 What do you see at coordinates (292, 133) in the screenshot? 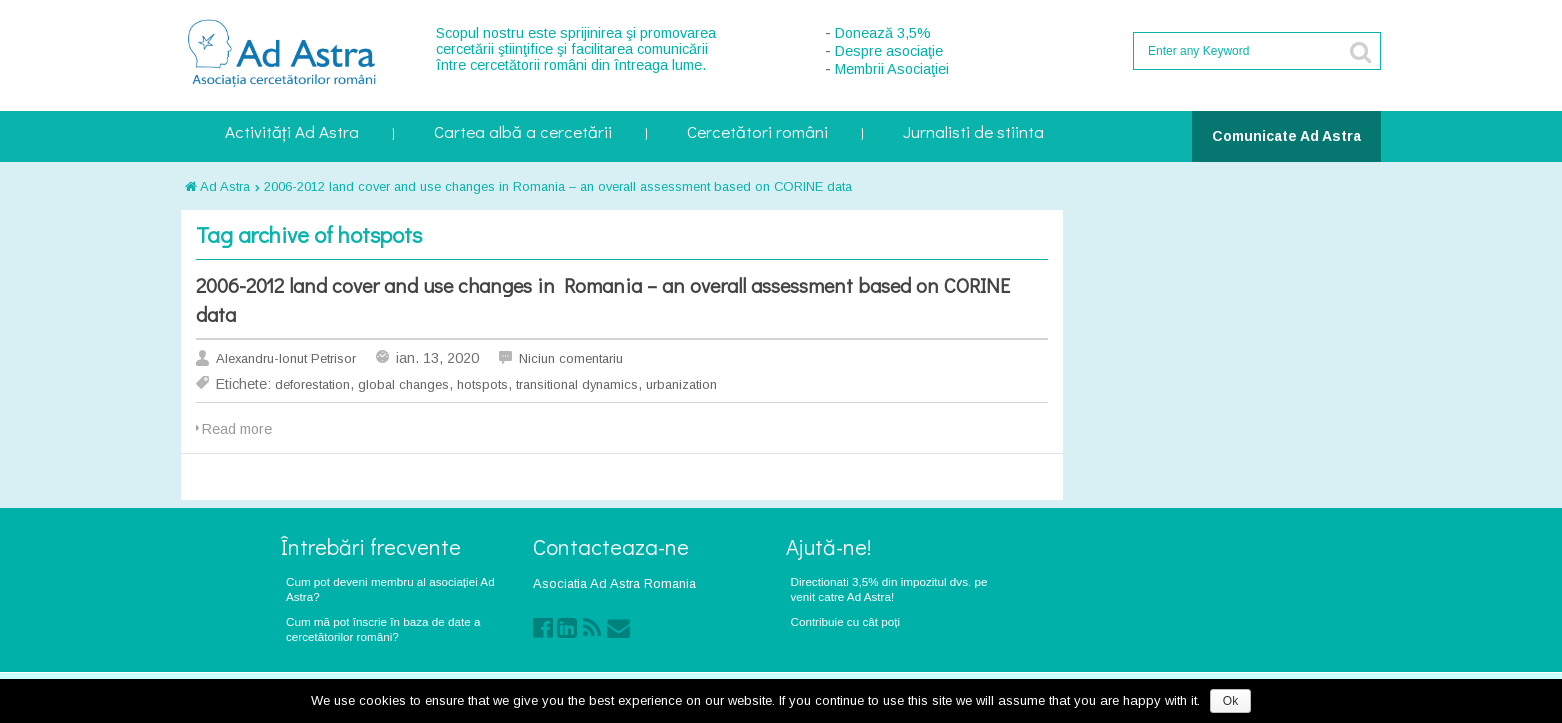
I see `Activități Ad Astra` at bounding box center [292, 133].